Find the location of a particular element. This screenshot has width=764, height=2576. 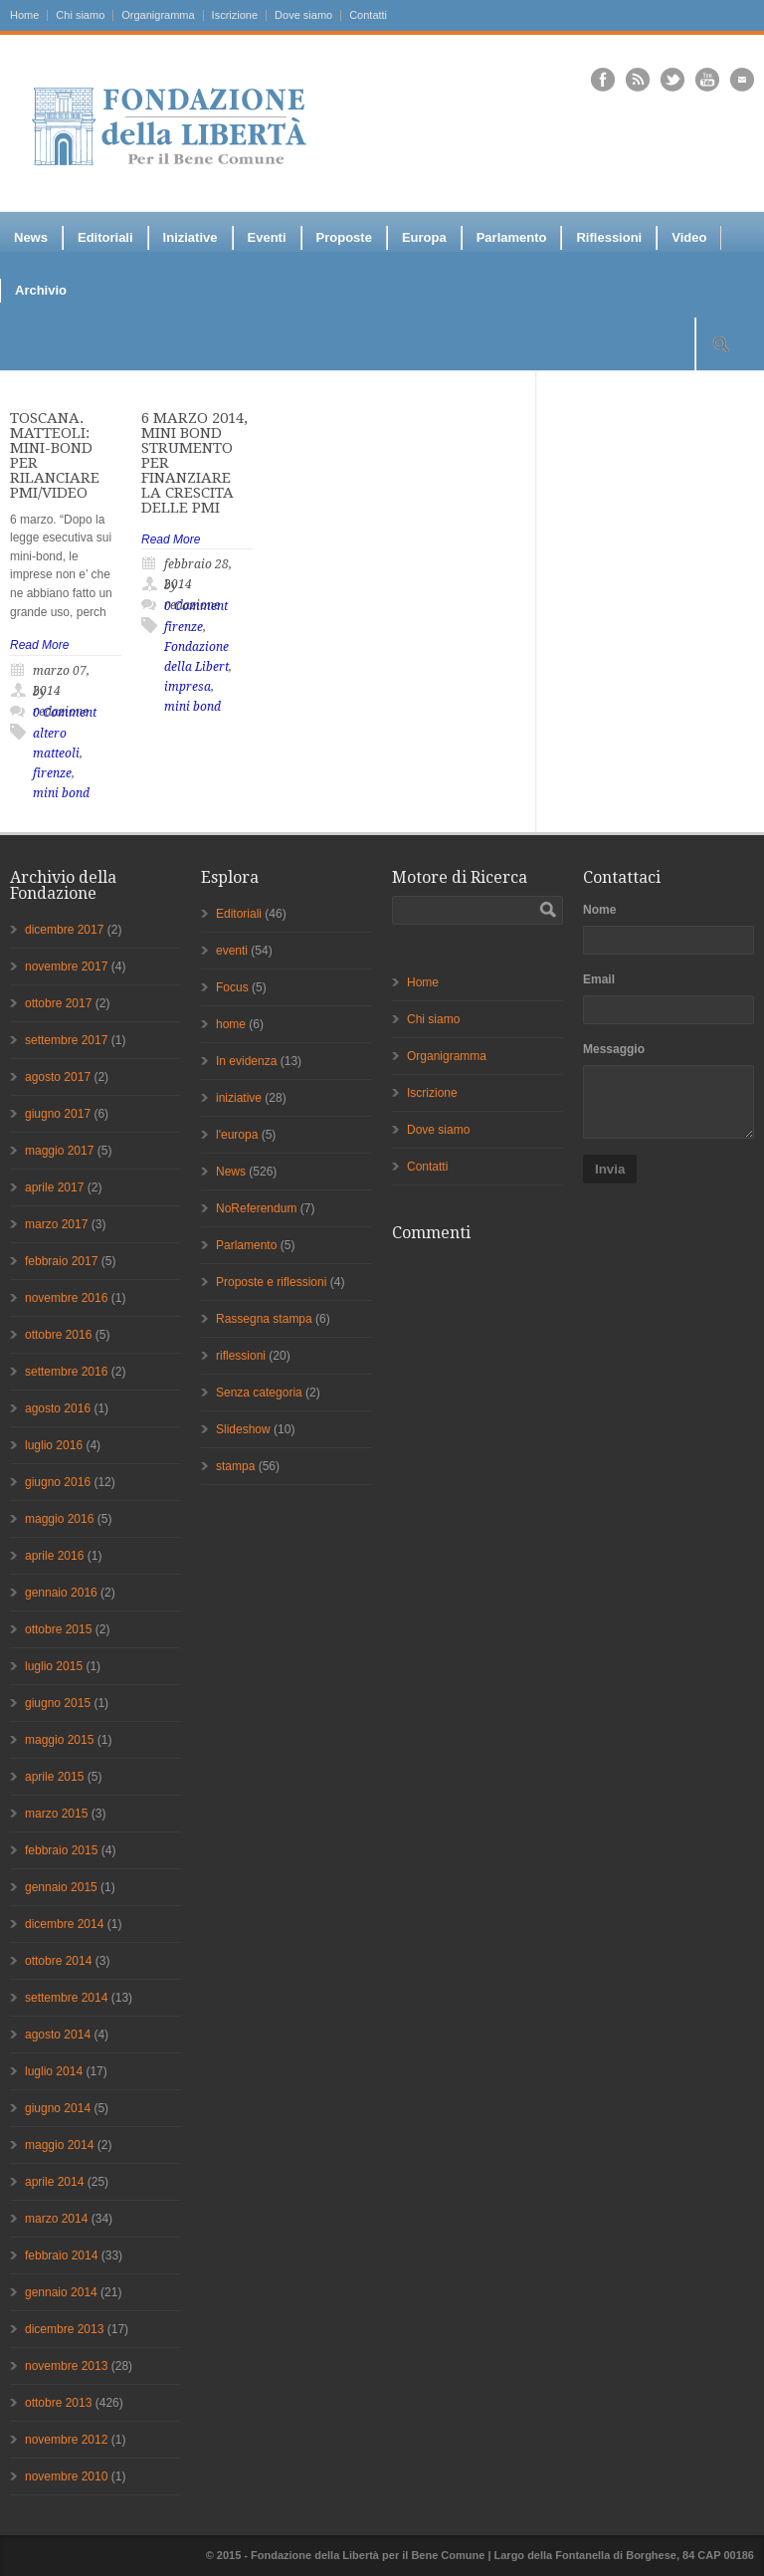

home is located at coordinates (231, 1024).